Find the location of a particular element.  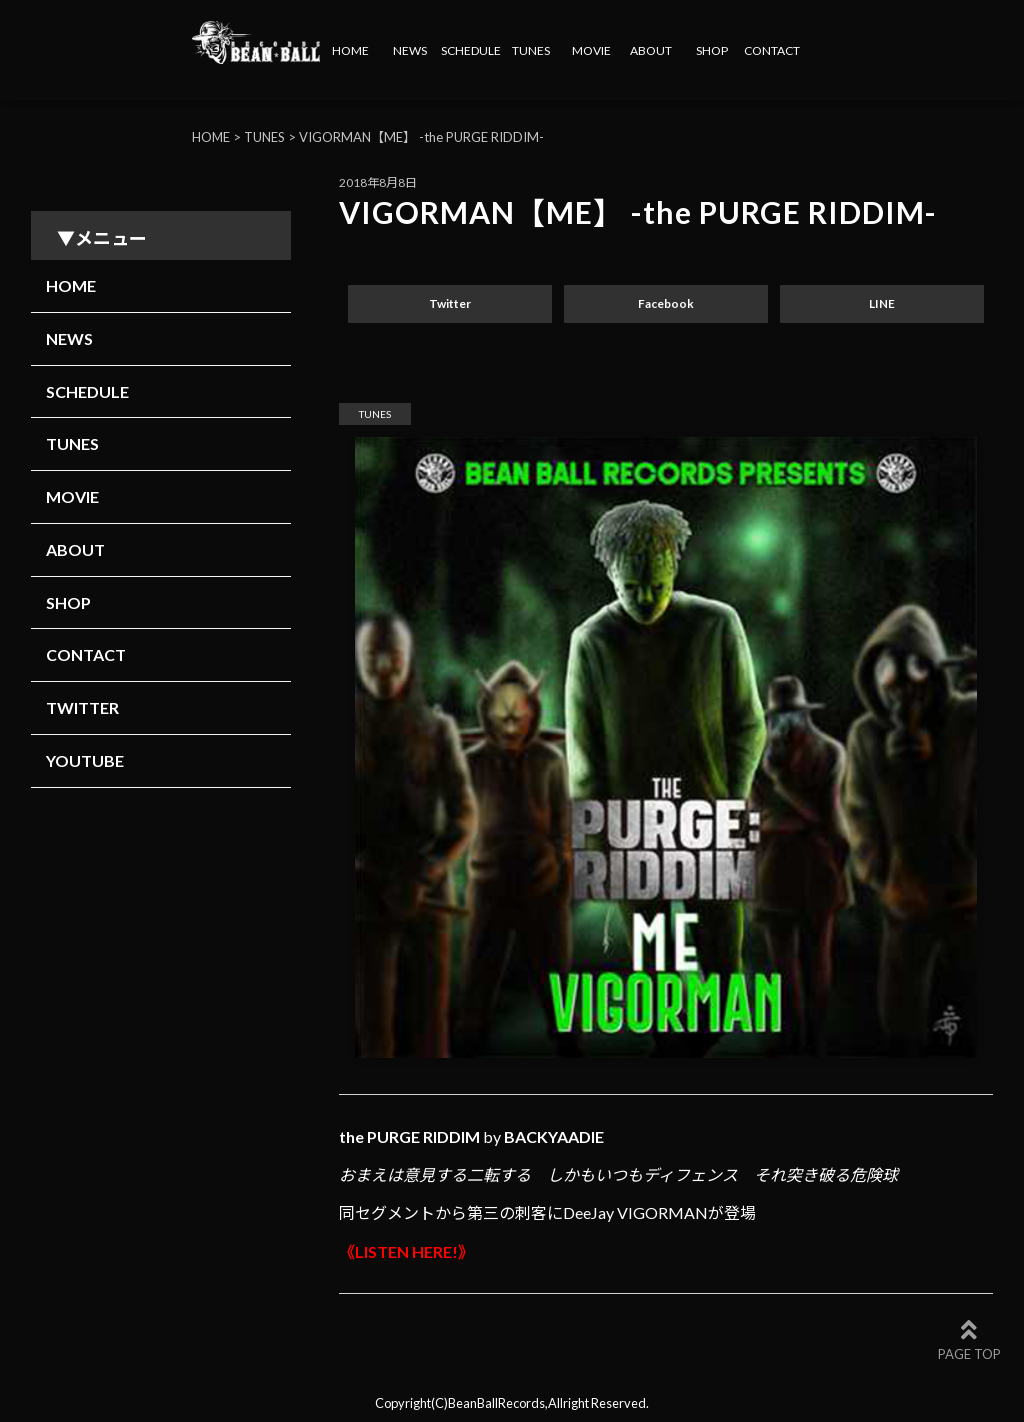

LINE is located at coordinates (882, 303).